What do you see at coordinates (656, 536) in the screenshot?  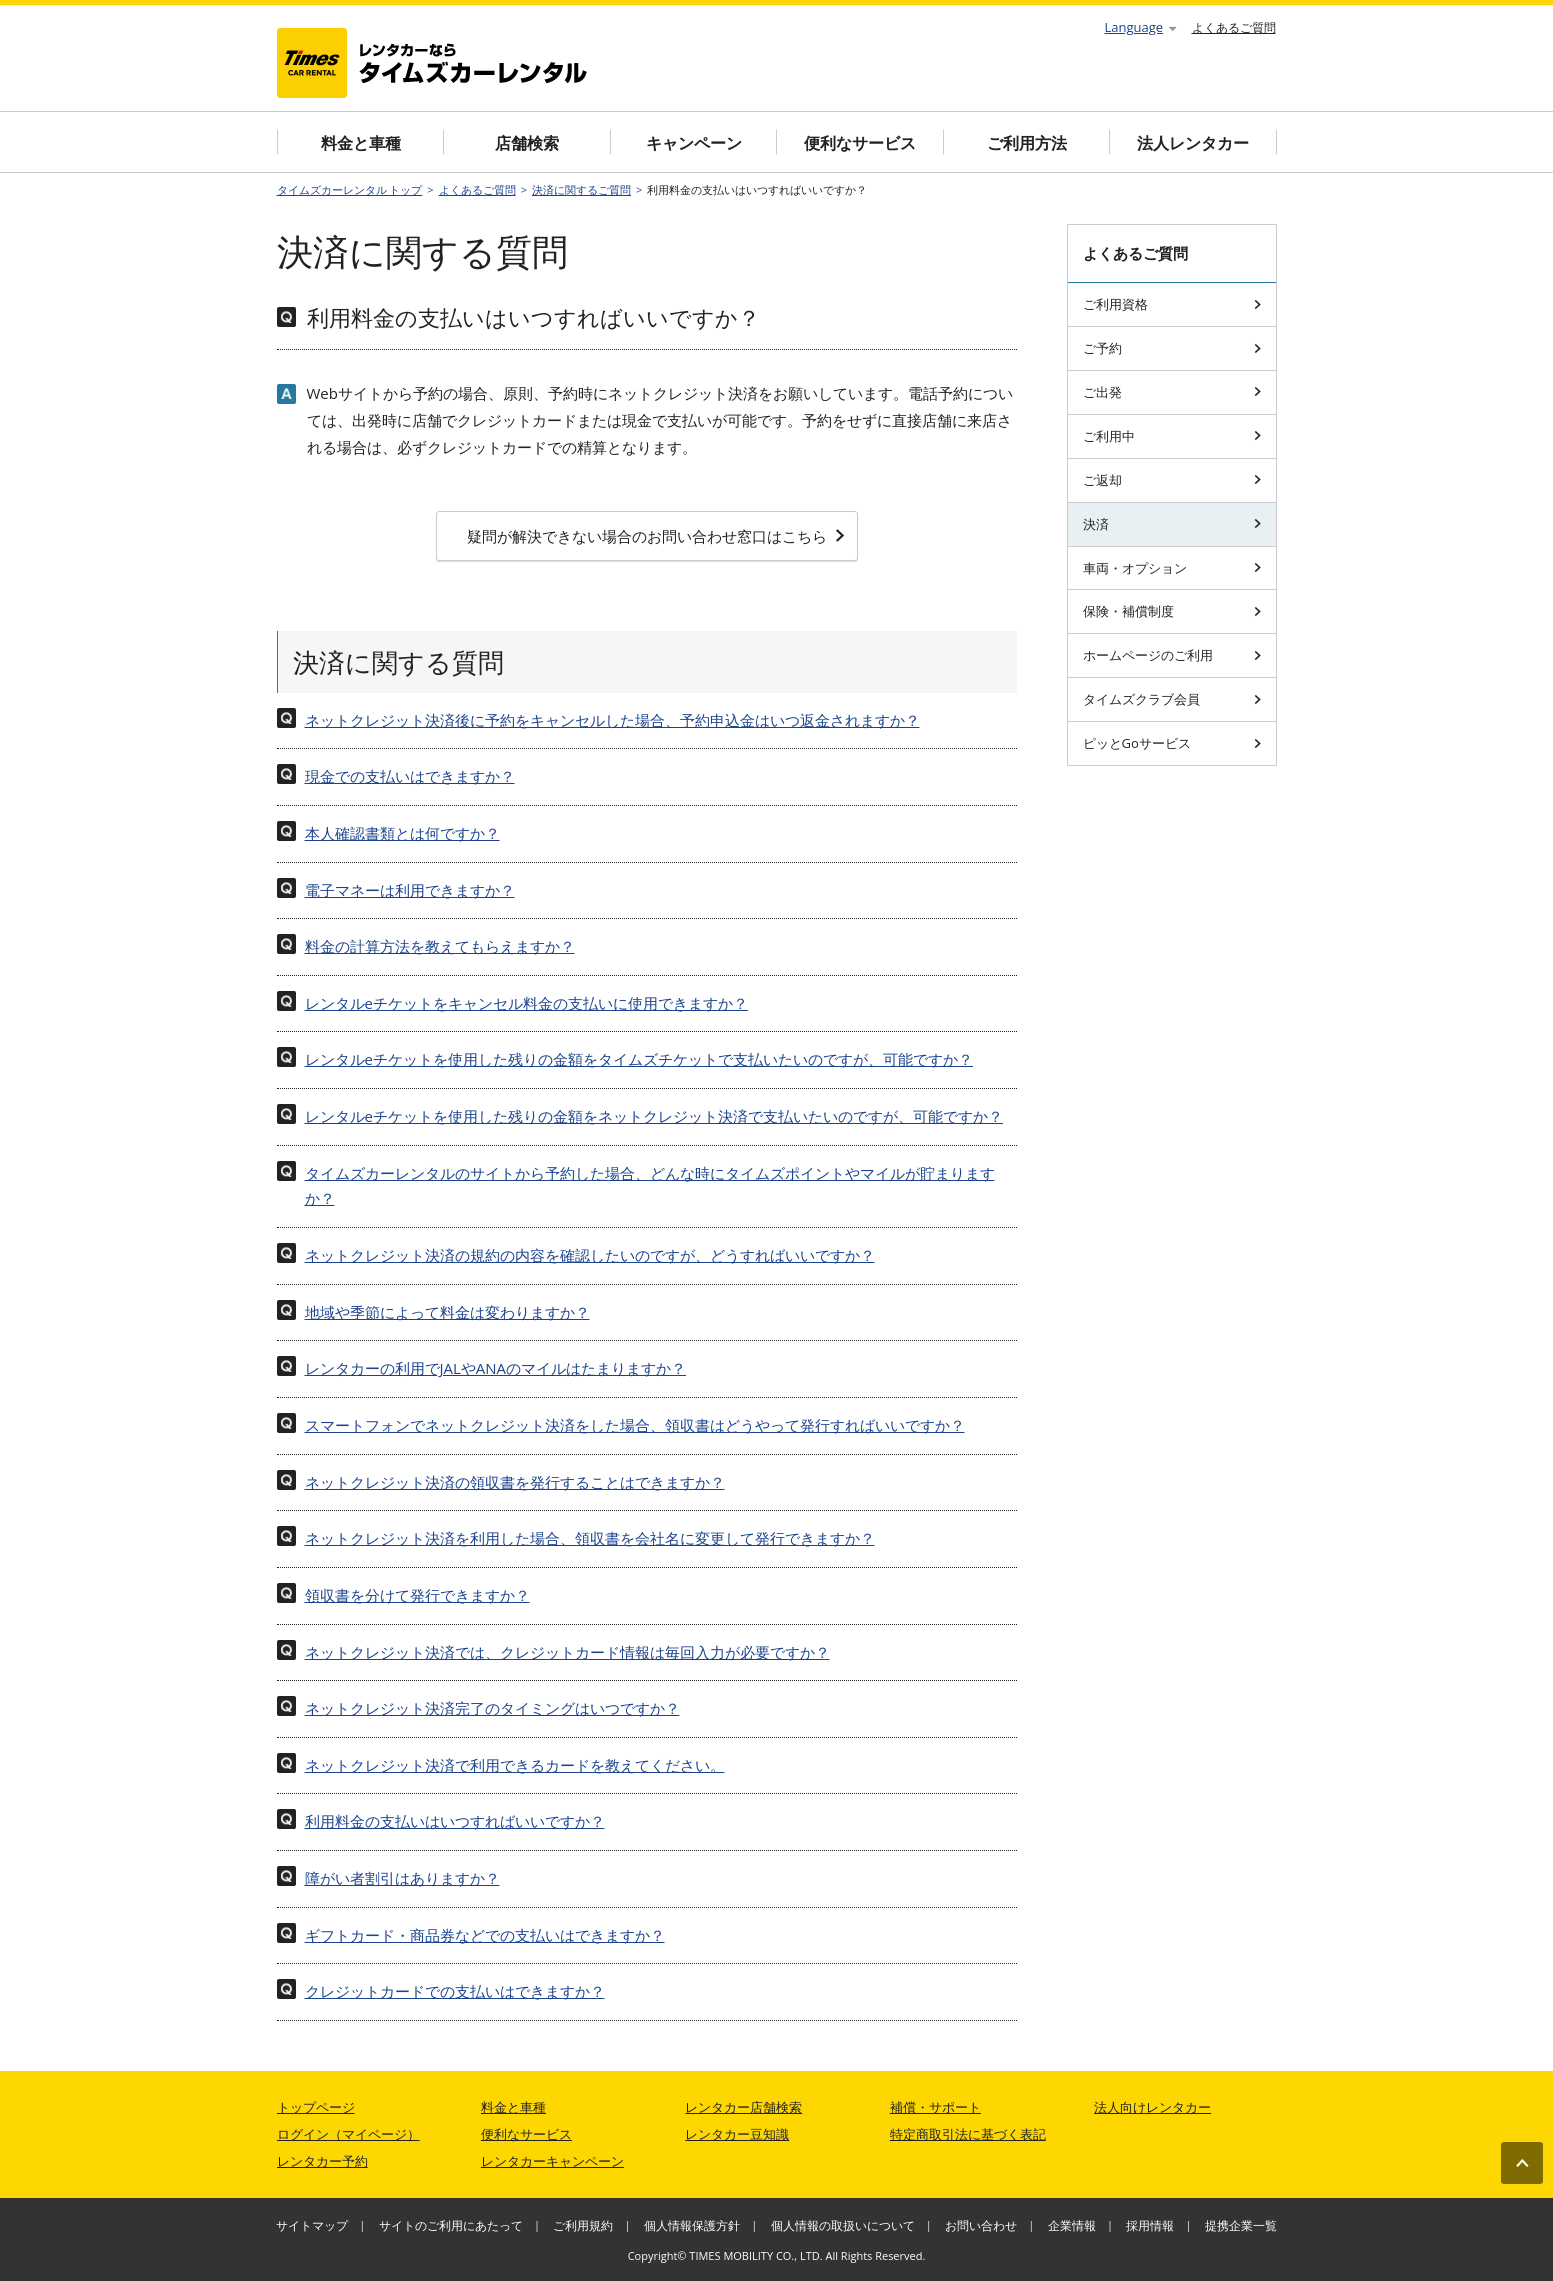 I see `疑問が解決できない場合のお問い合わせ窓口はこちら` at bounding box center [656, 536].